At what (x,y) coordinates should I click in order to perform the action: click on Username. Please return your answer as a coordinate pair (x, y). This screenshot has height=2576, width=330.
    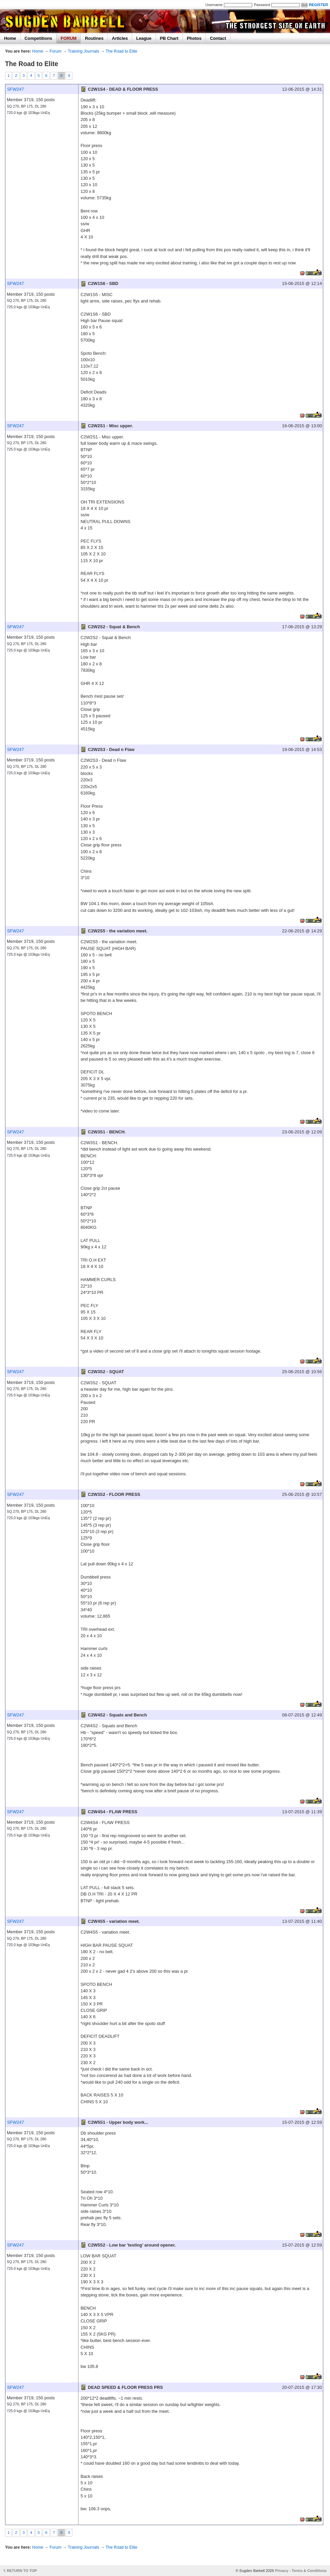
    Looking at the image, I should click on (214, 5).